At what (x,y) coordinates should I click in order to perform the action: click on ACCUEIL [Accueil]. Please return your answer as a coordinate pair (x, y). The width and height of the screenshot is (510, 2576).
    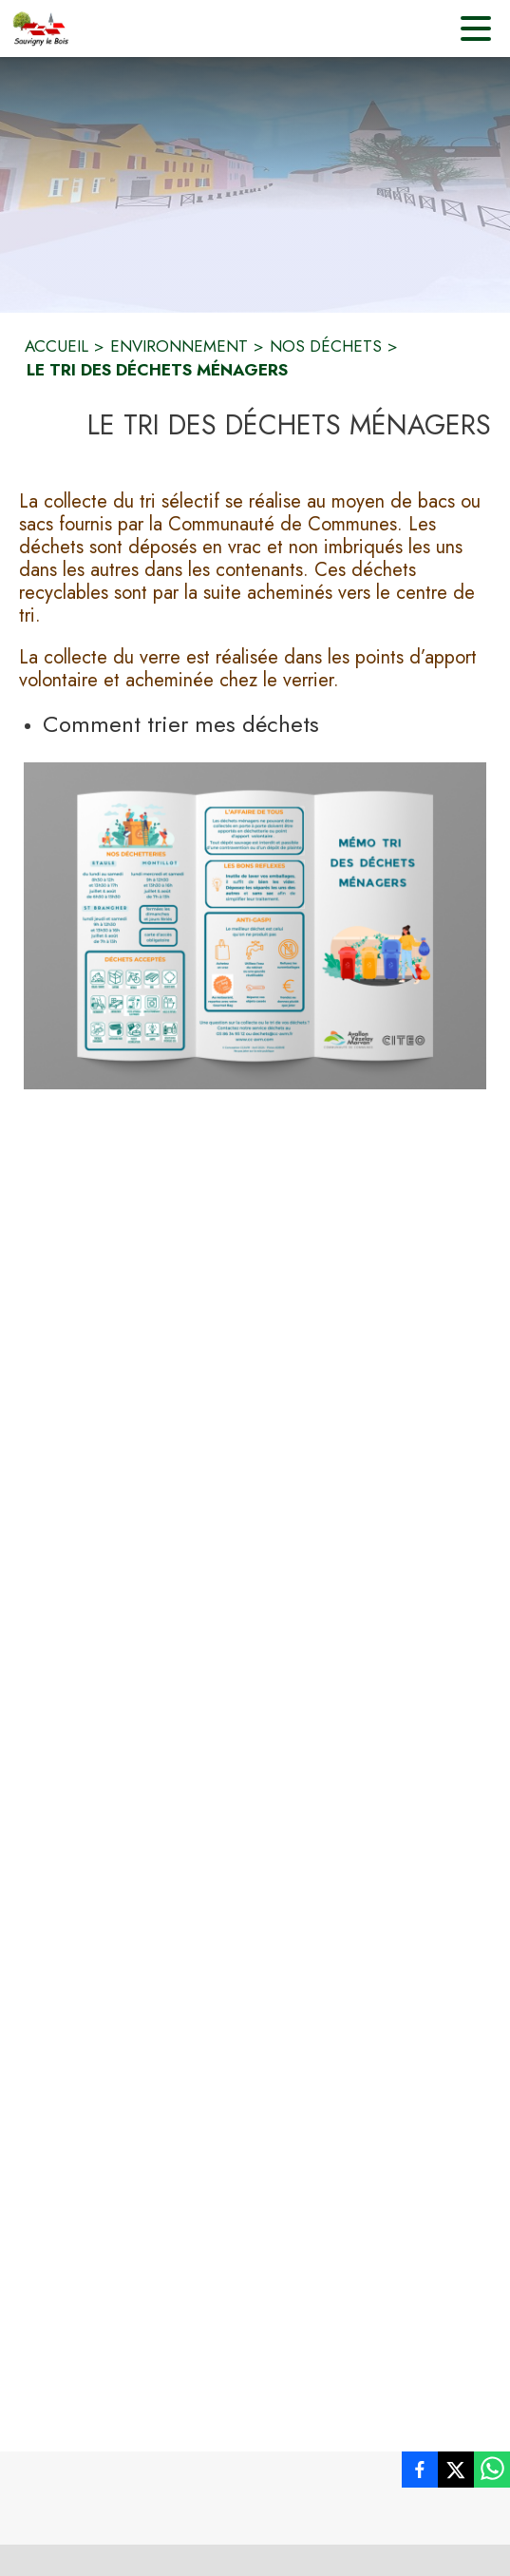
    Looking at the image, I should click on (56, 346).